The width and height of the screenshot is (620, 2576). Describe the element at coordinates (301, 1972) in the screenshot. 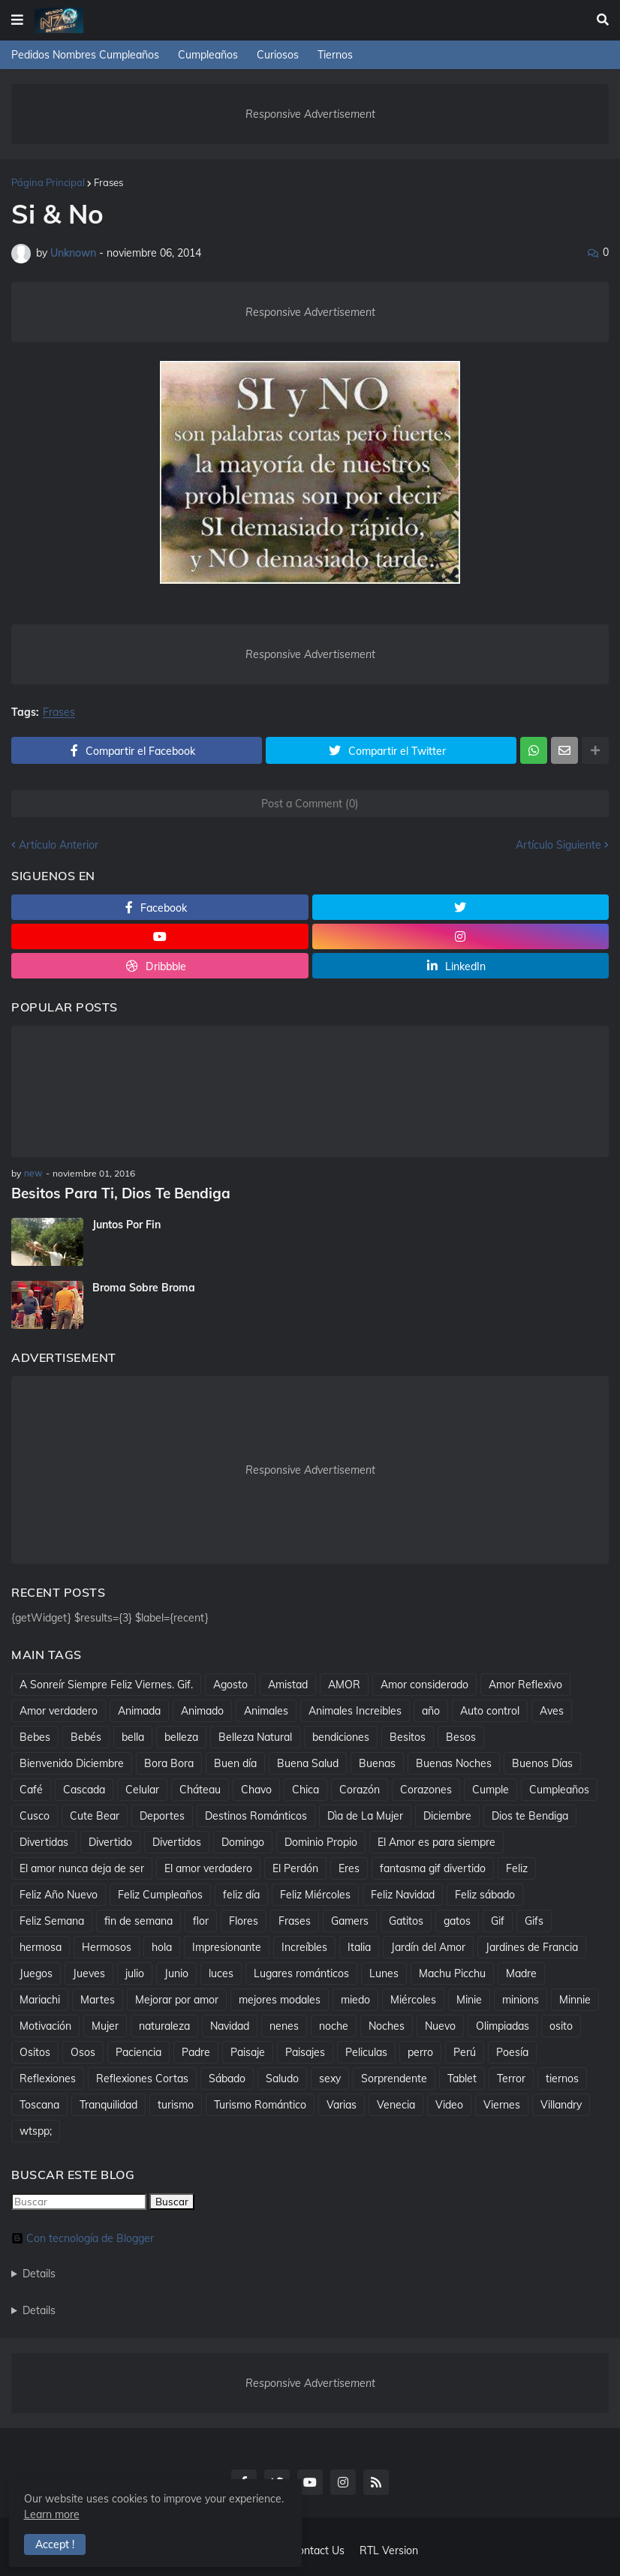

I see `Lugares románticos` at that location.